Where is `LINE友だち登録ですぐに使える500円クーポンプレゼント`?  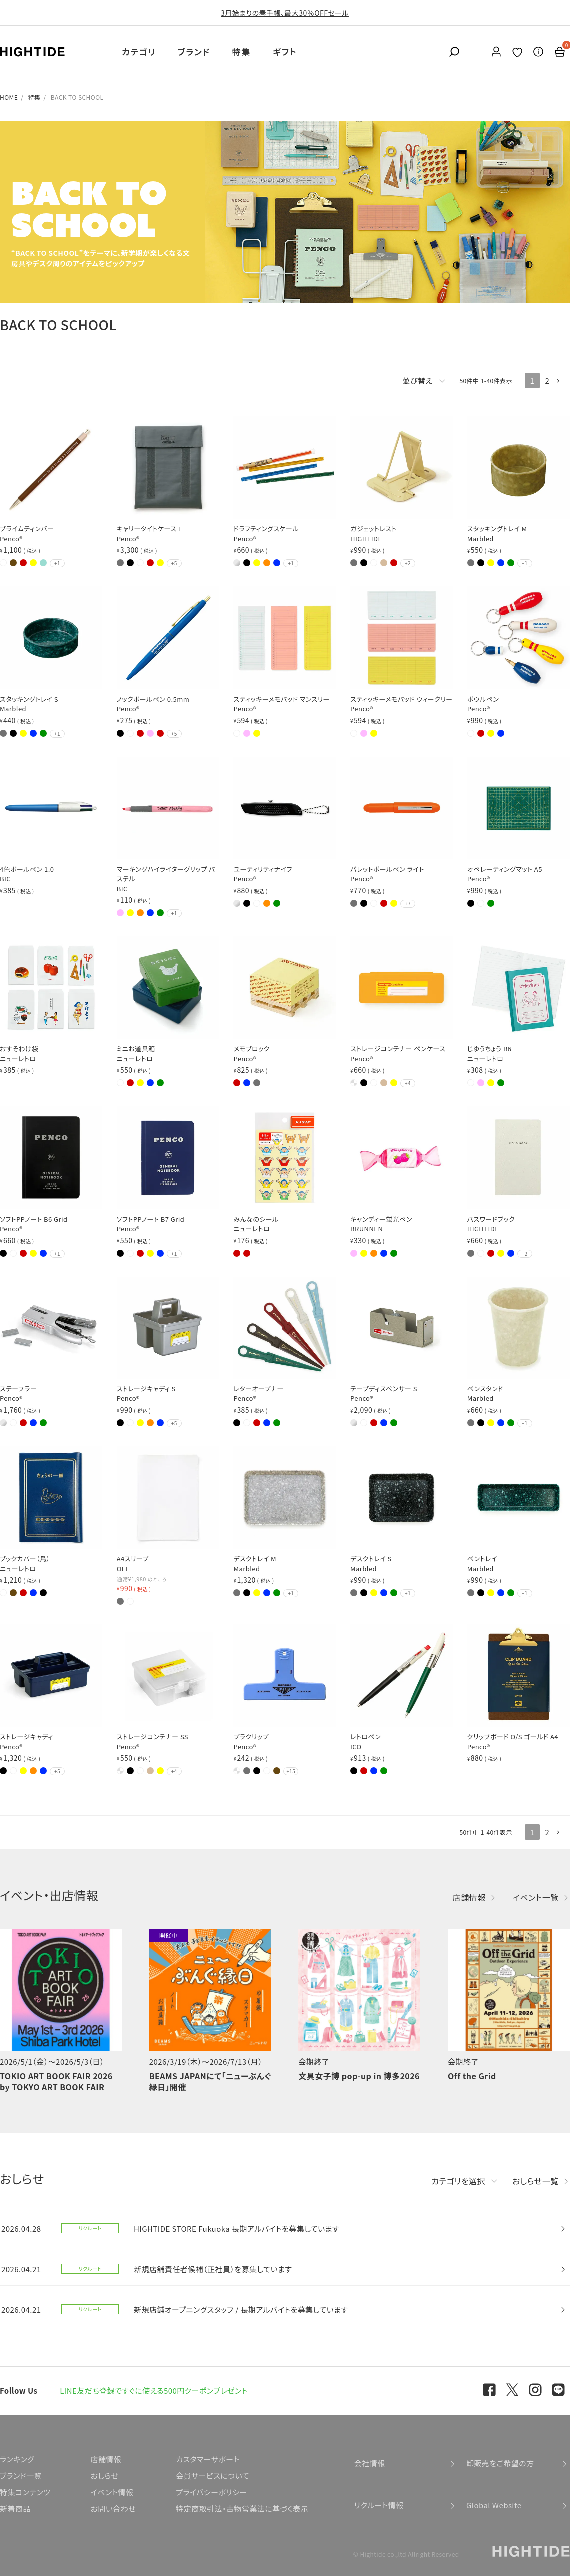 LINE友だち登録ですぐに使える500円クーポンプレゼント is located at coordinates (154, 2390).